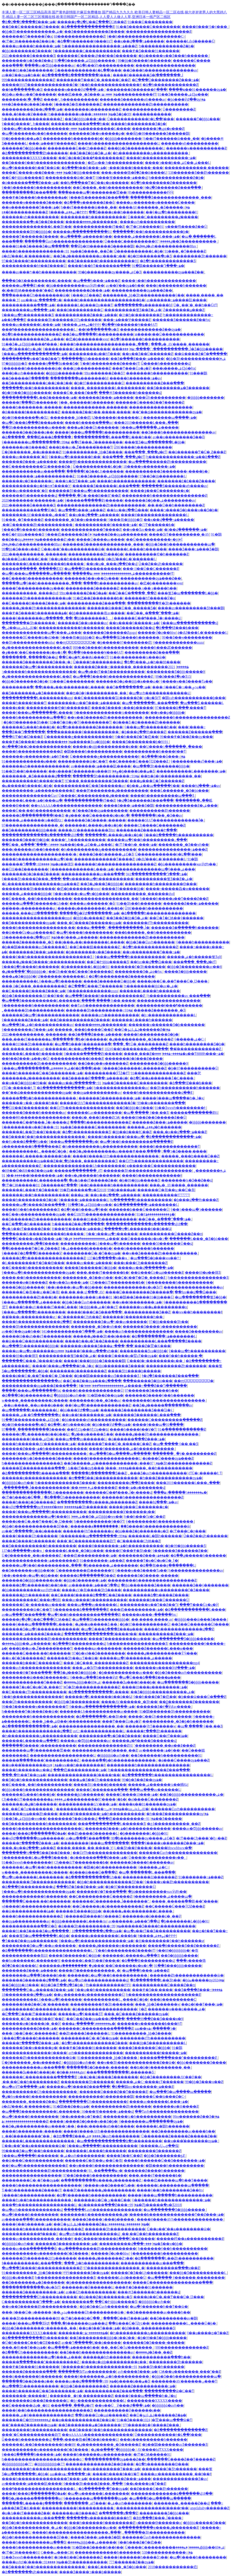 Image resolution: width=232 pixels, height=2576 pixels. Describe the element at coordinates (38, 2444) in the screenshot. I see `������Ļ��Ʒ��������һ��99` at that location.